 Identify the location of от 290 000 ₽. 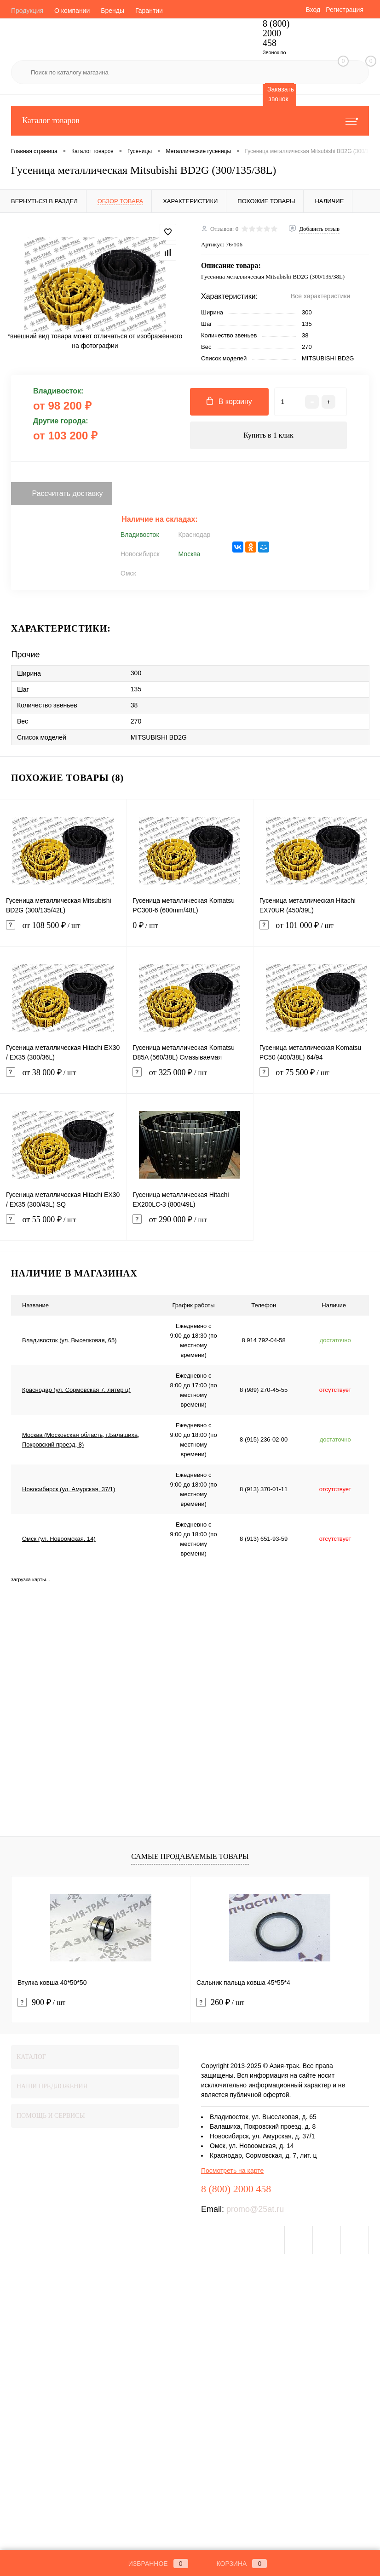
(189, 1225).